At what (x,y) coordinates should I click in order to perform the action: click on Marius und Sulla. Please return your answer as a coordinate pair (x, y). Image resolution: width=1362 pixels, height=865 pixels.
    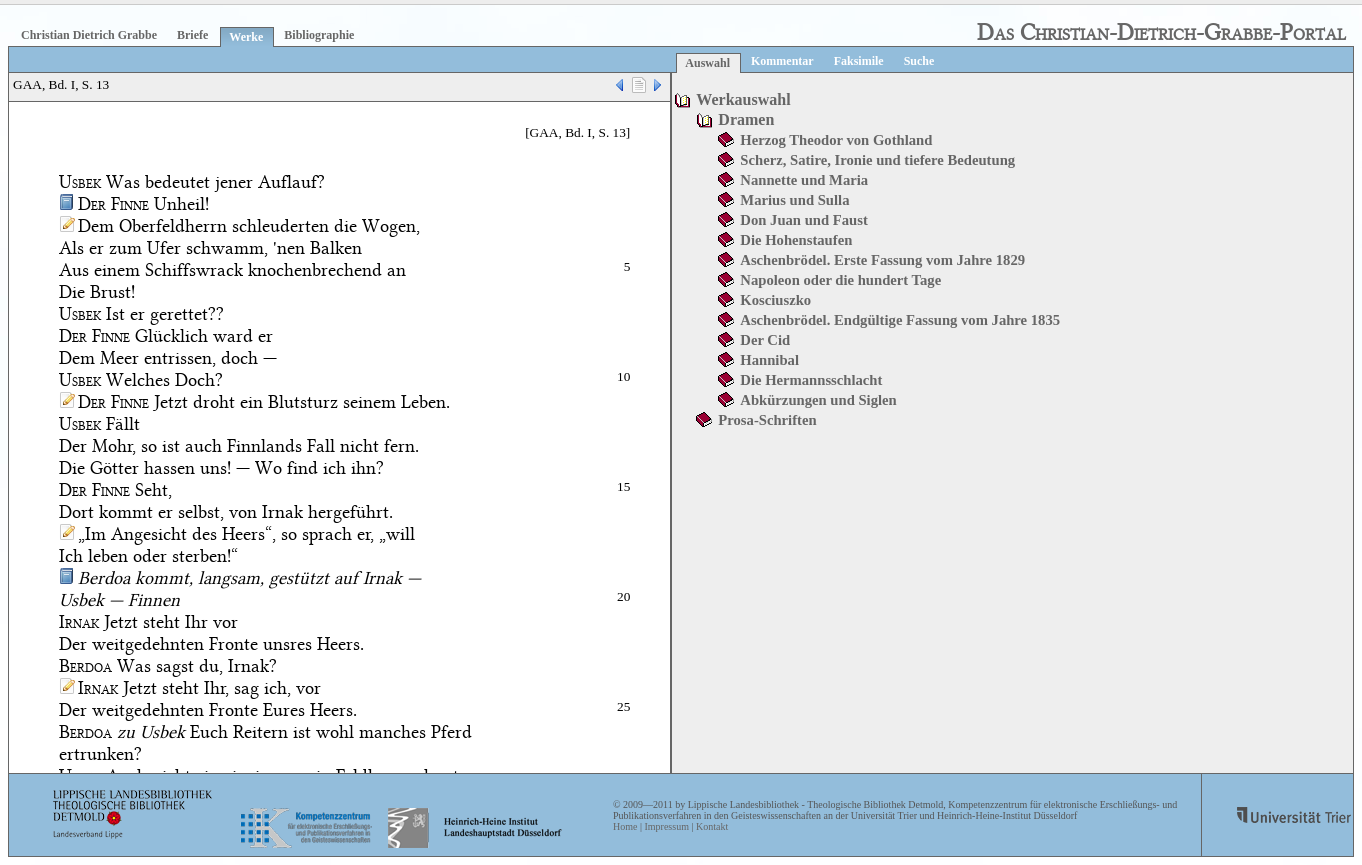
    Looking at the image, I should click on (794, 200).